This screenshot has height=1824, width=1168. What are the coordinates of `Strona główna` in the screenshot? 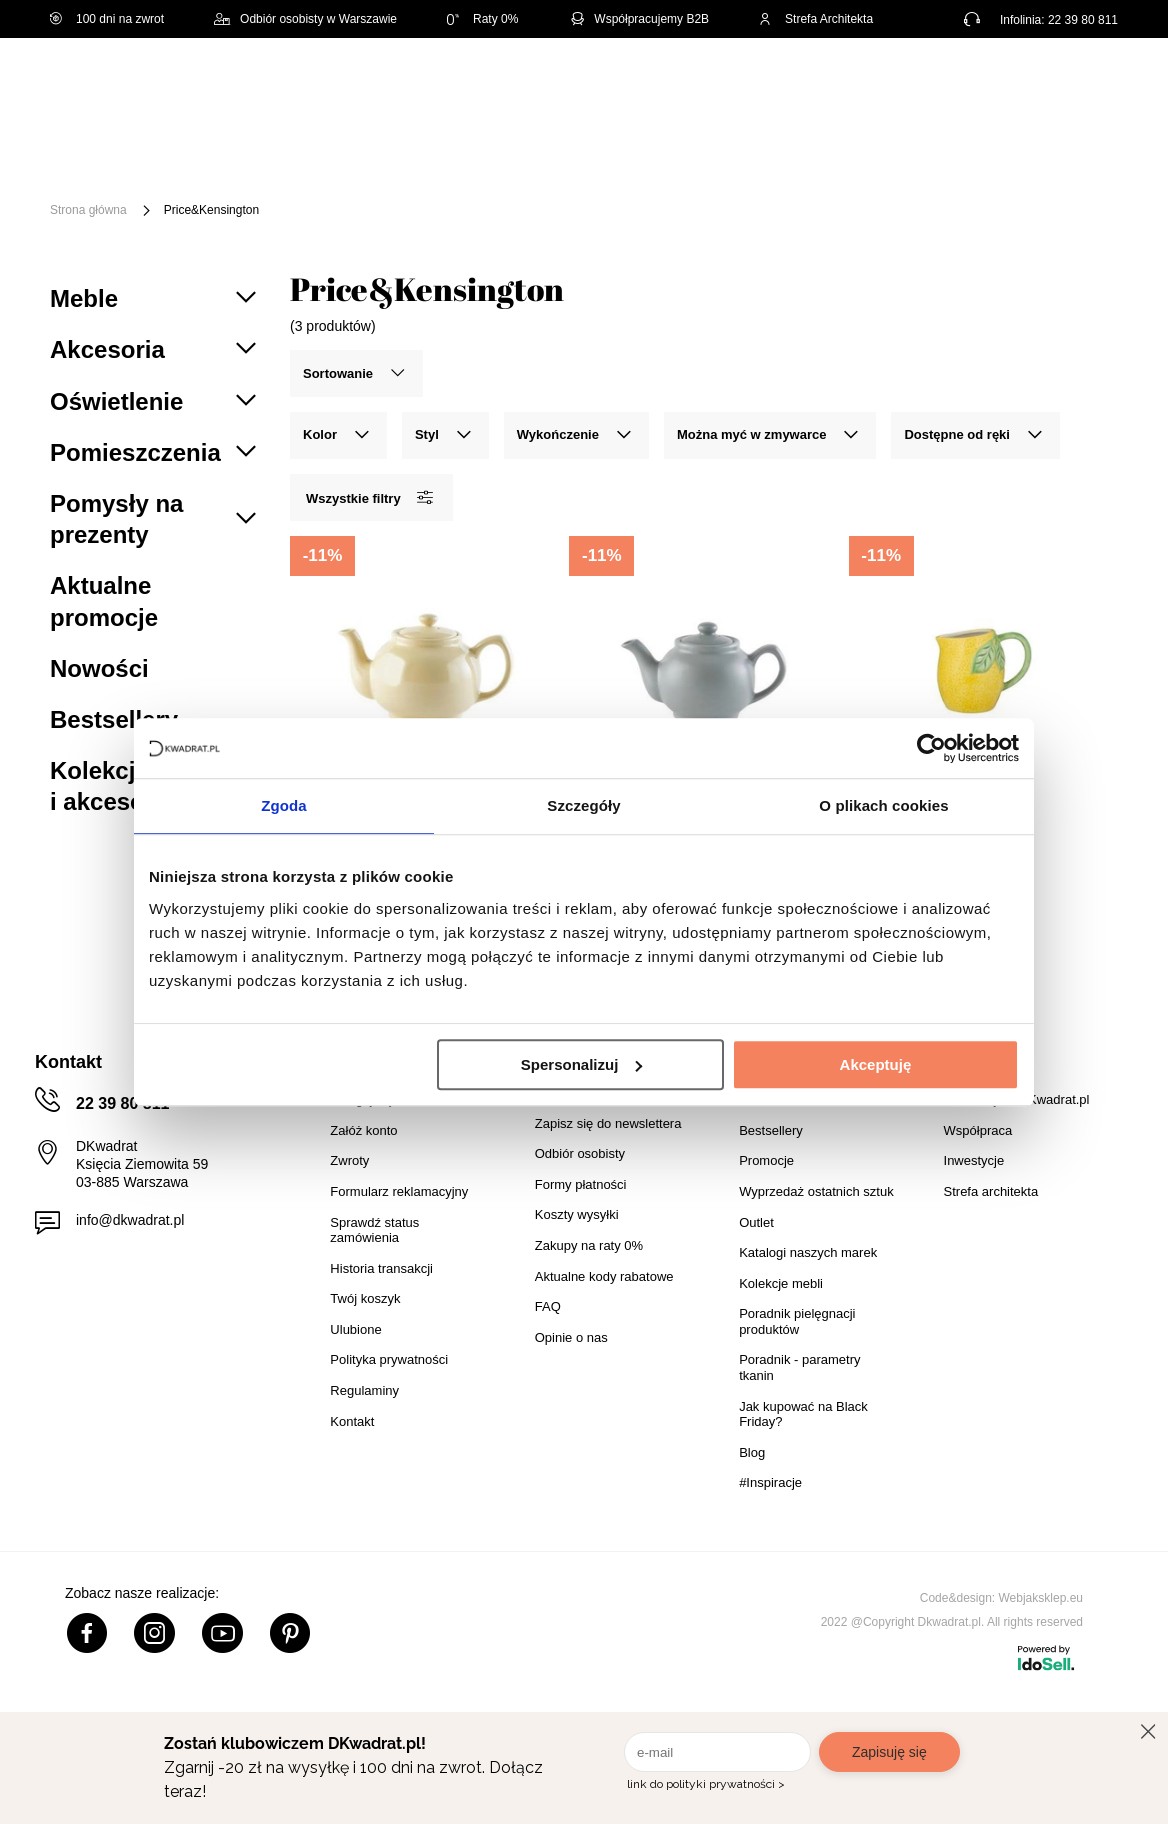 It's located at (88, 210).